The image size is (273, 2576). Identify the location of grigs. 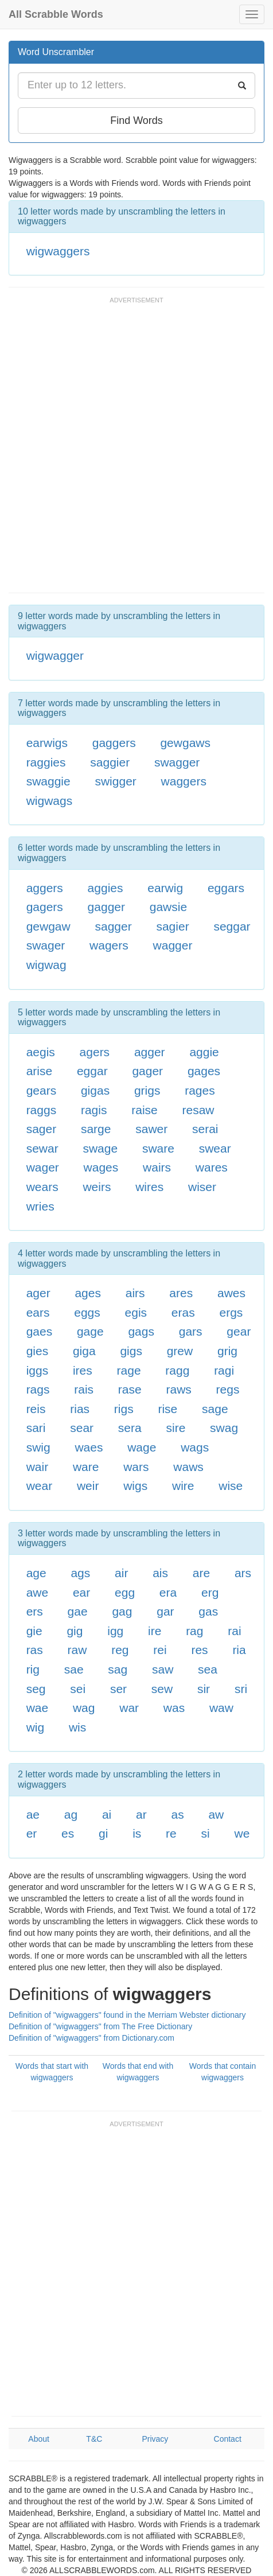
(147, 1090).